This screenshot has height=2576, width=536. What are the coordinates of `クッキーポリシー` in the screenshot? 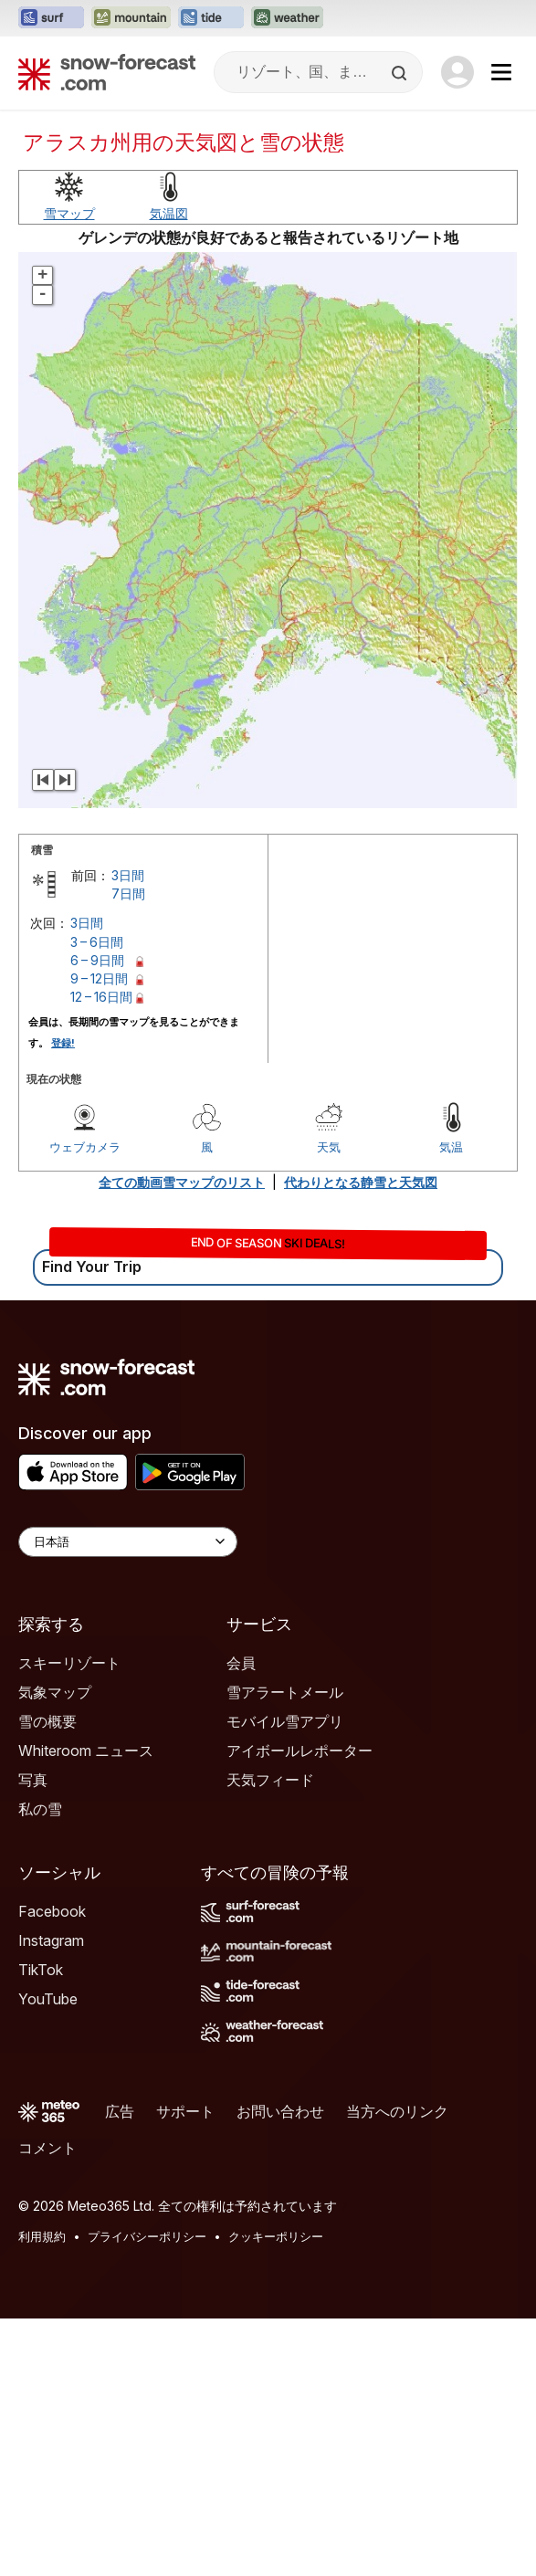 It's located at (275, 2494).